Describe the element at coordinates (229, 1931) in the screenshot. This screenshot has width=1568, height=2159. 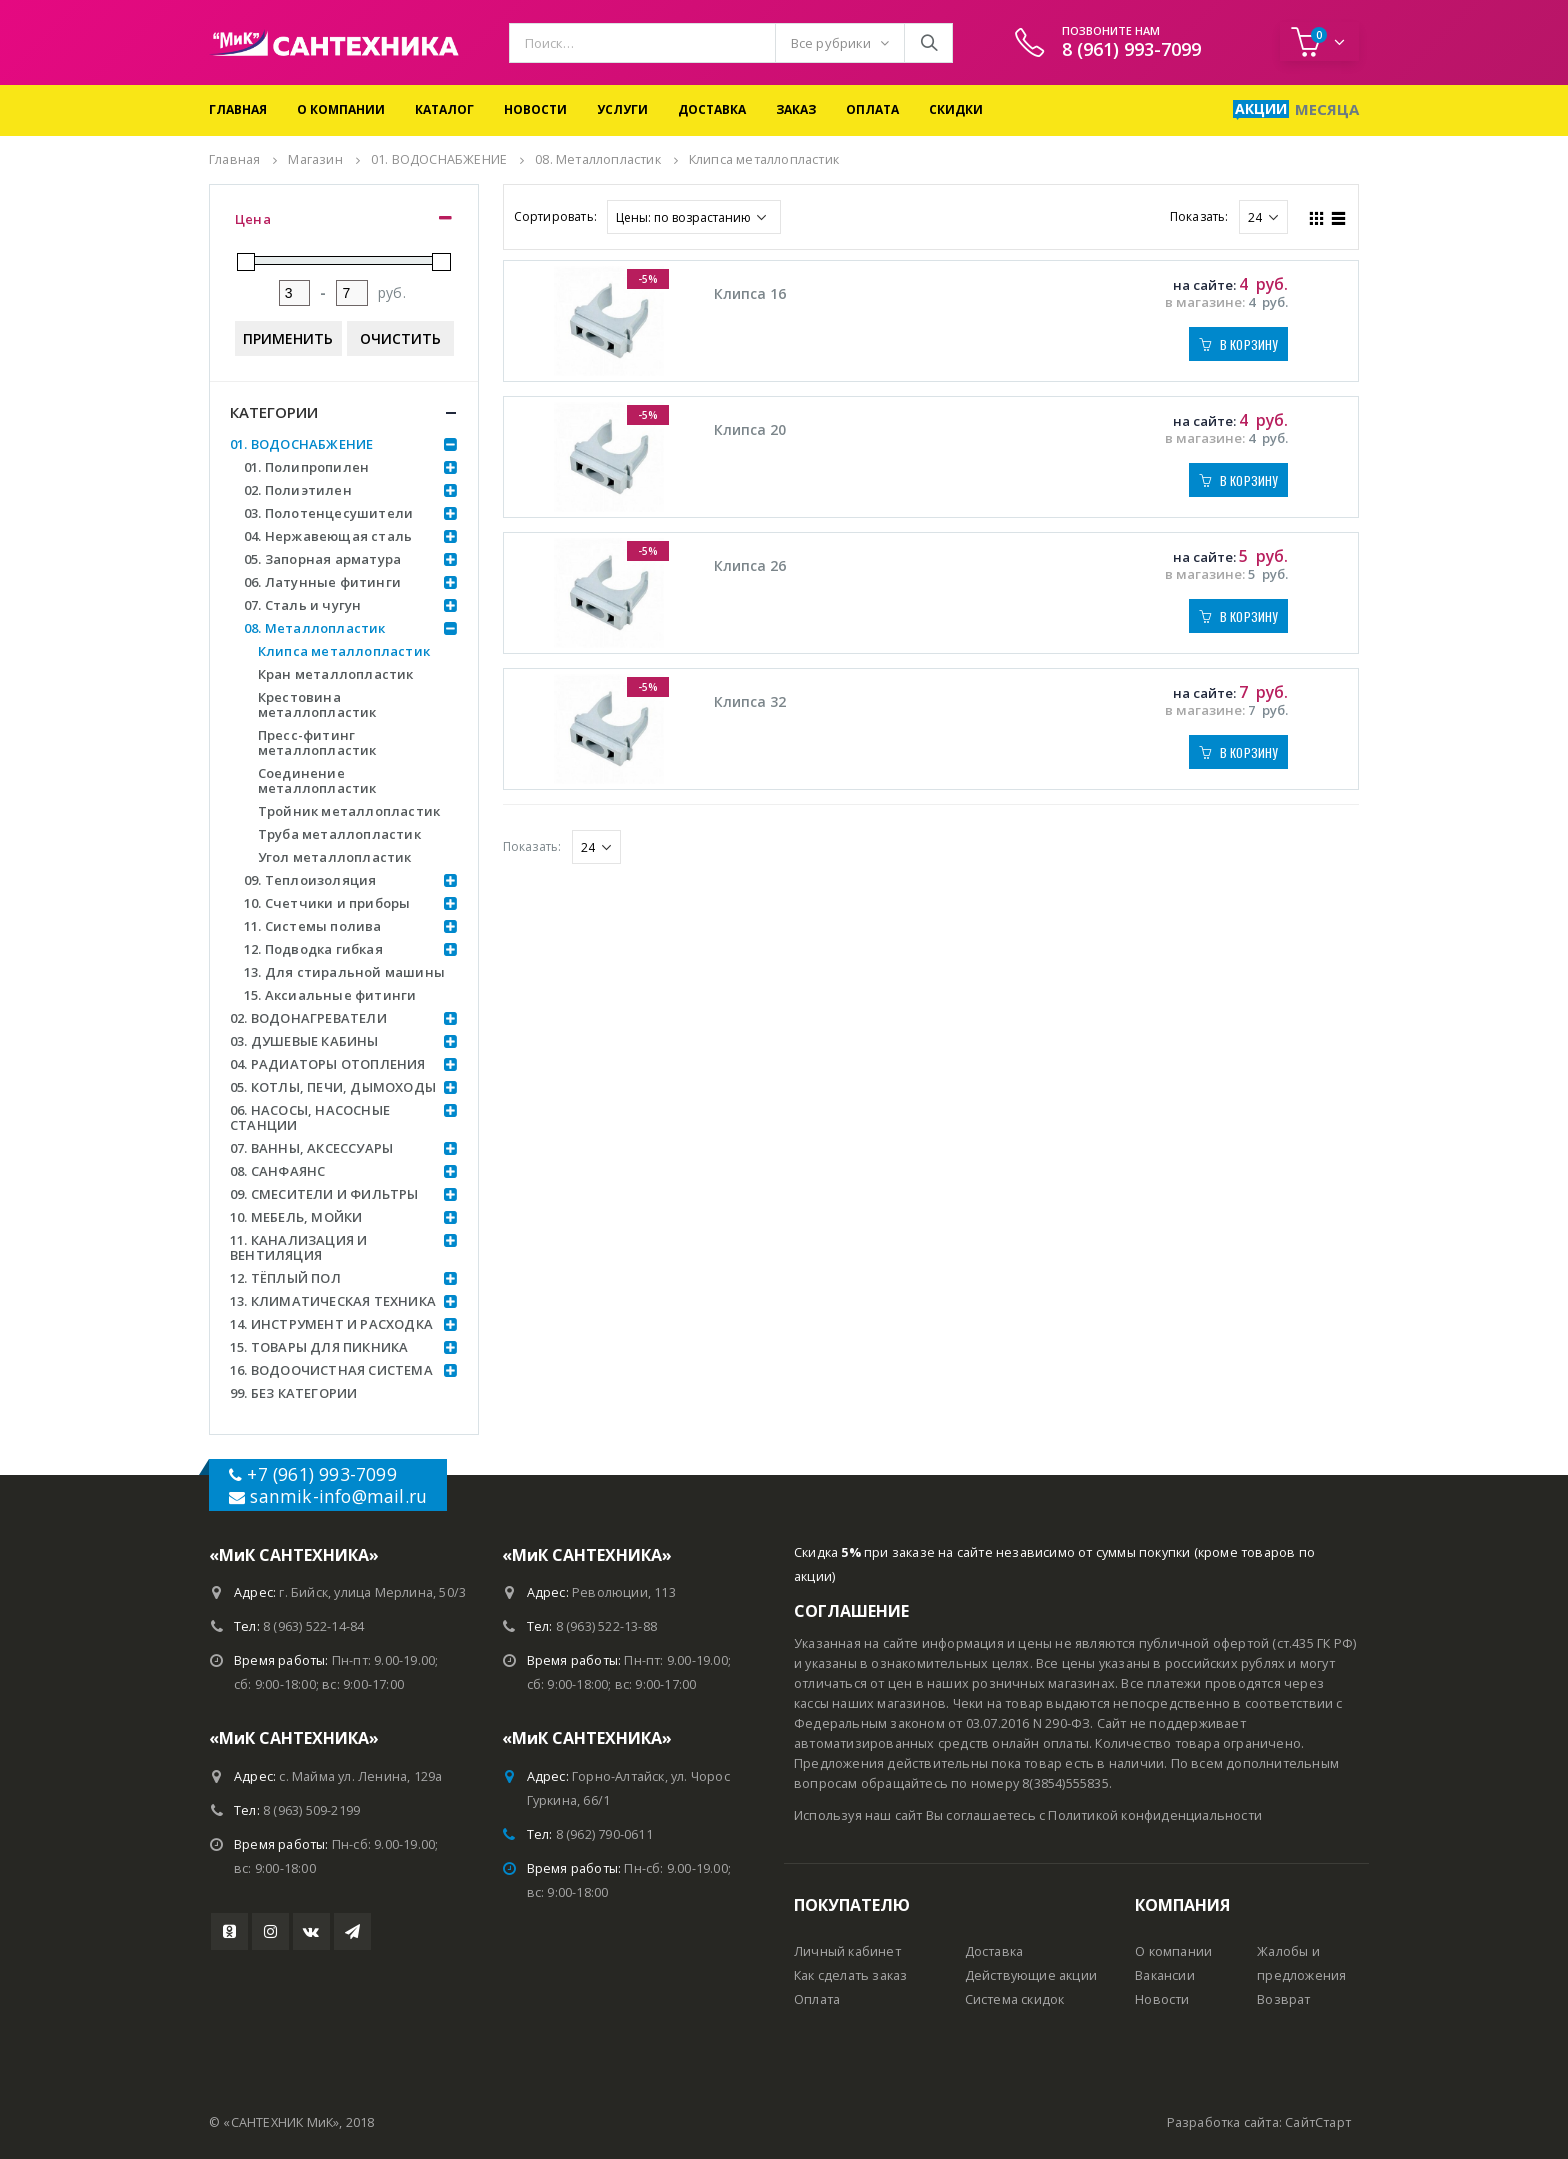
I see `Youtube` at that location.